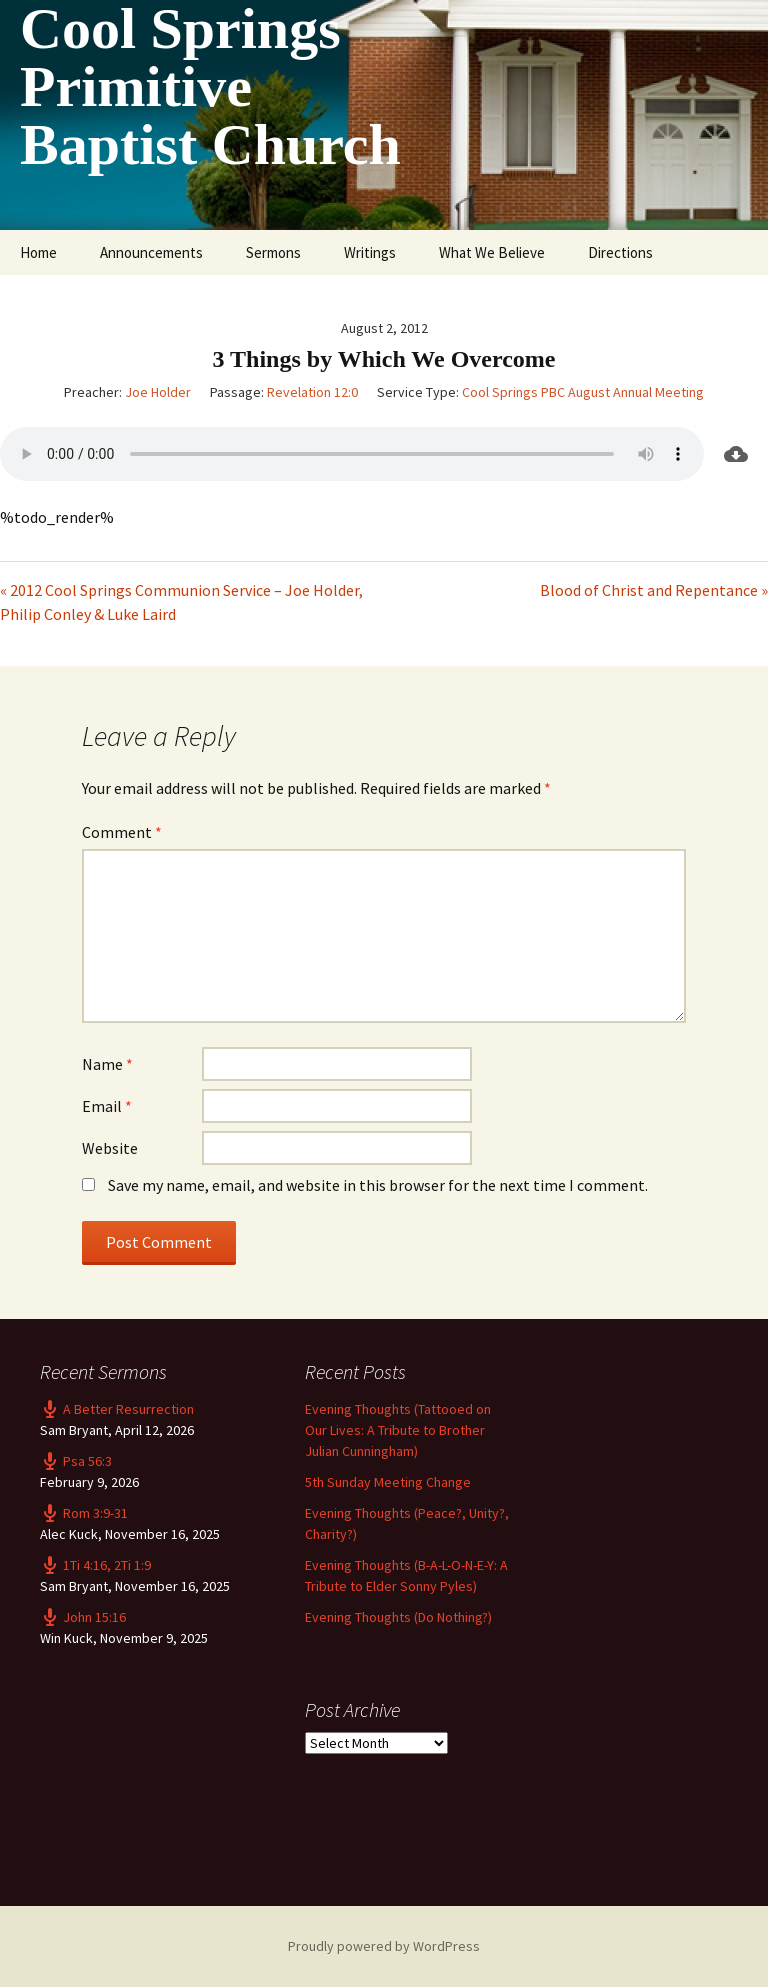  What do you see at coordinates (384, 1946) in the screenshot?
I see `Proudly powered by WordPress` at bounding box center [384, 1946].